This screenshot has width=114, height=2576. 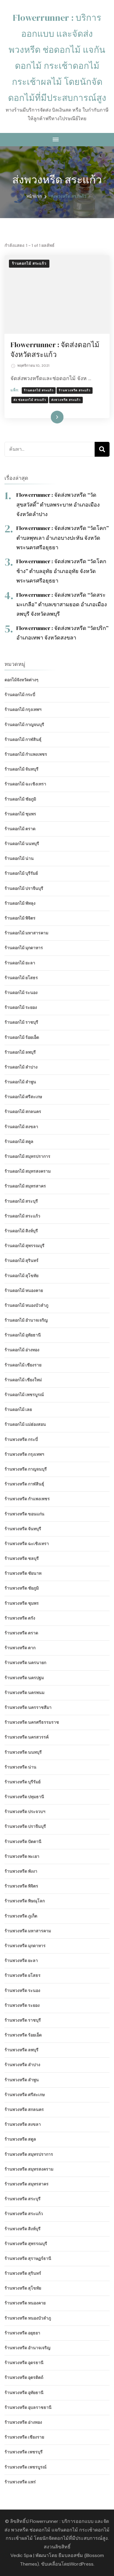 I want to click on ร้านพวงหรีด นนทบุรี, so click(x=23, y=1752).